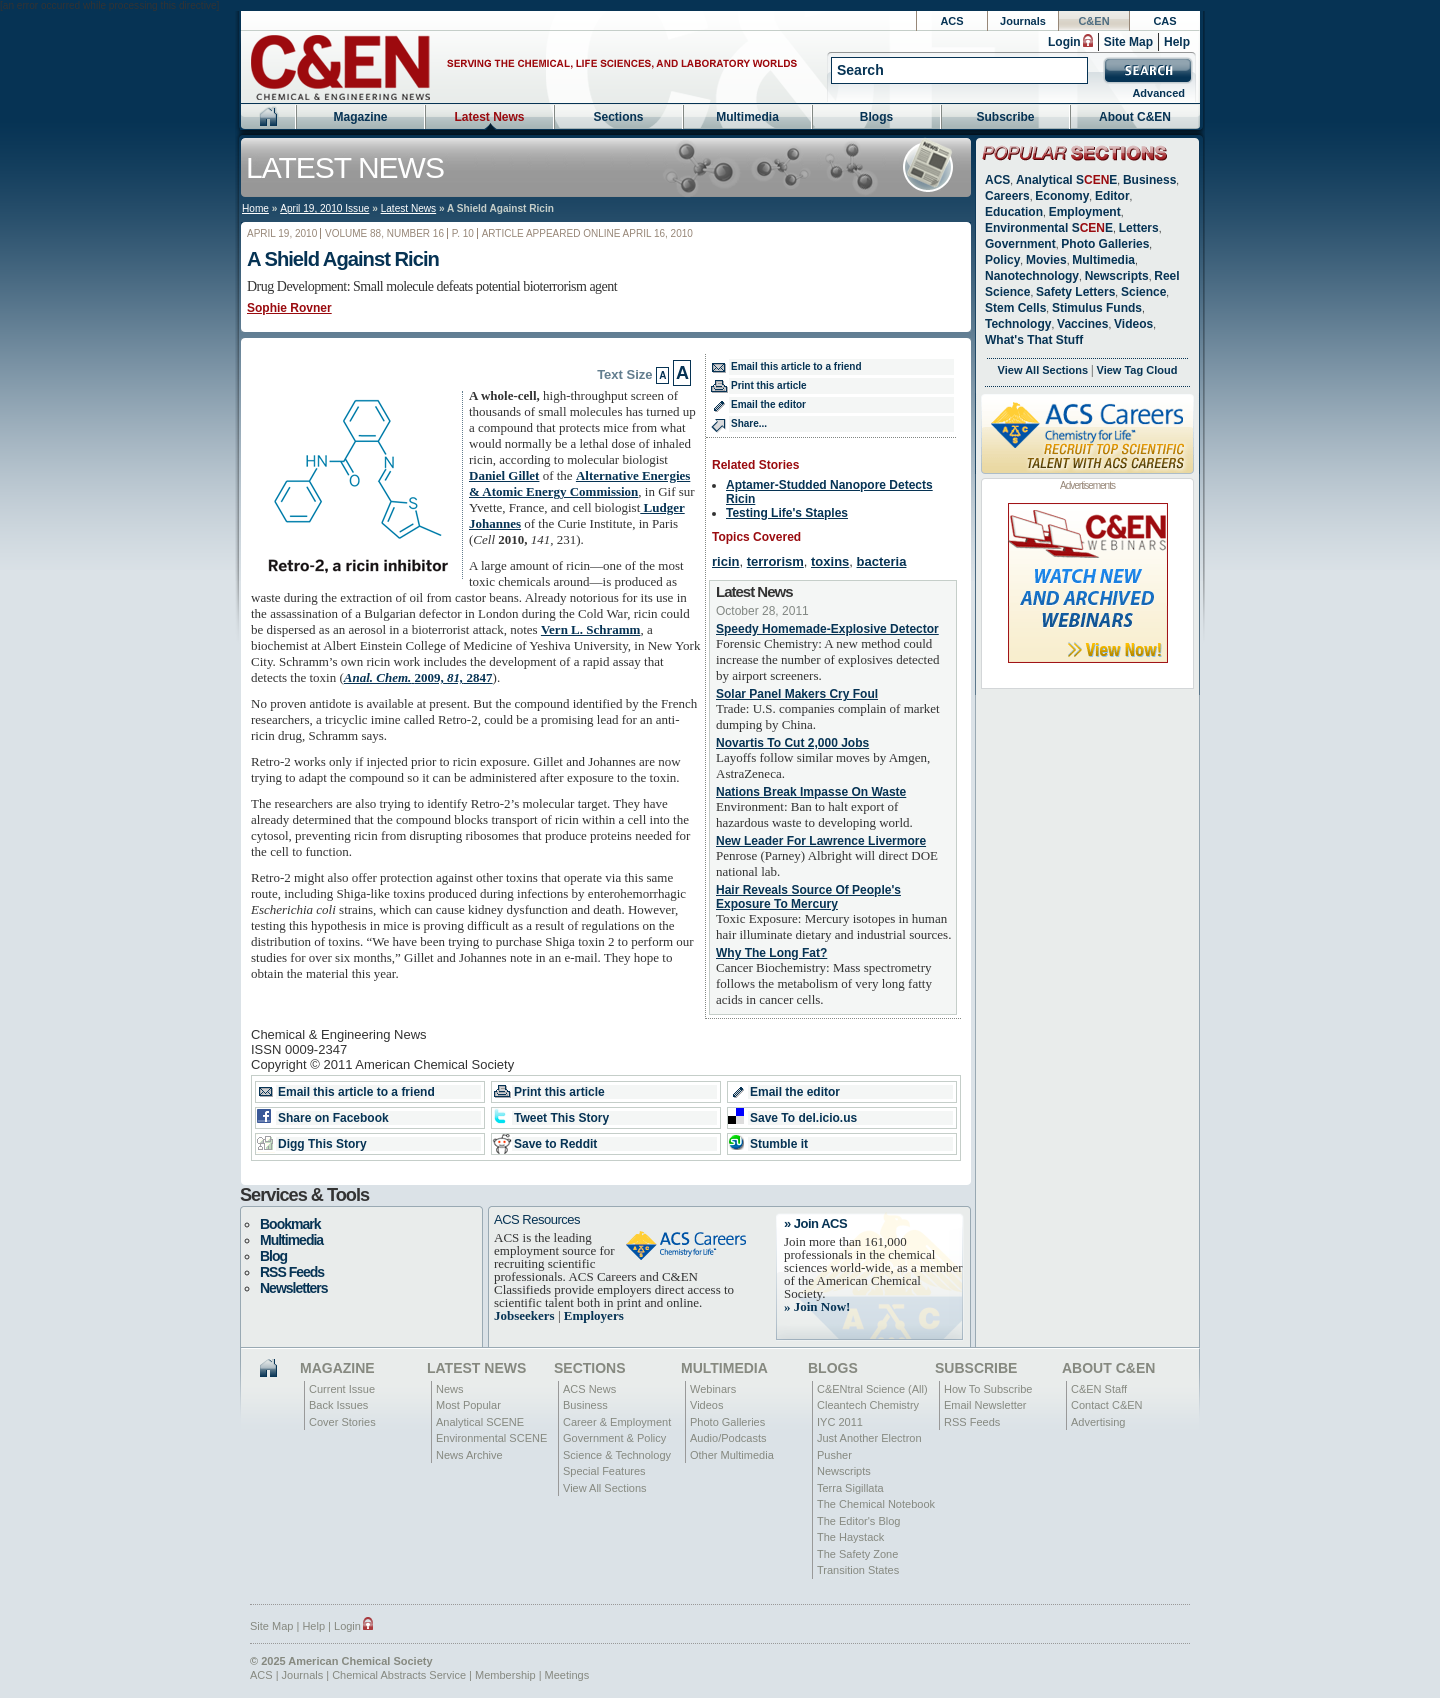  I want to click on » Join ACS, so click(815, 1223).